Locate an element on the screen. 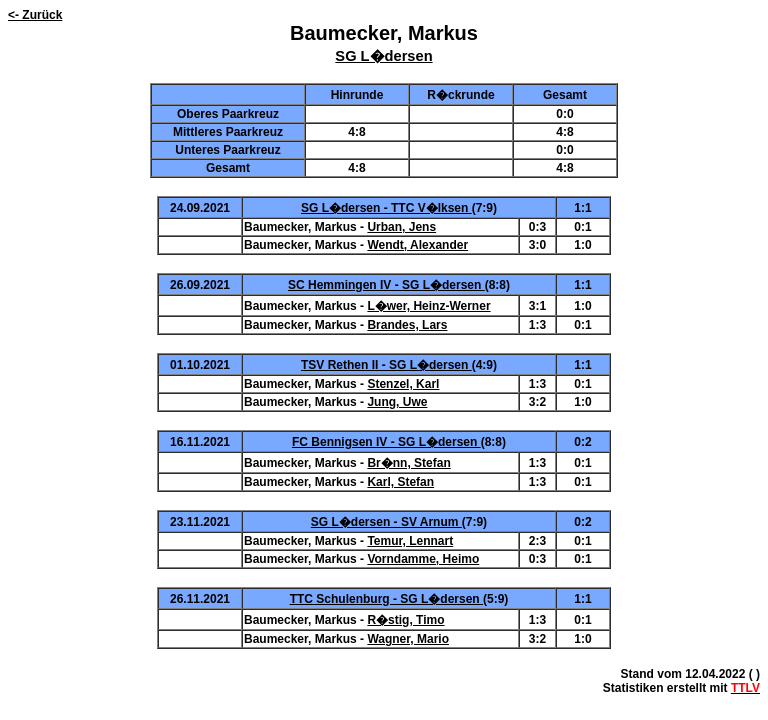  SG L�dersen - TTC V�lksen is located at coordinates (386, 208).